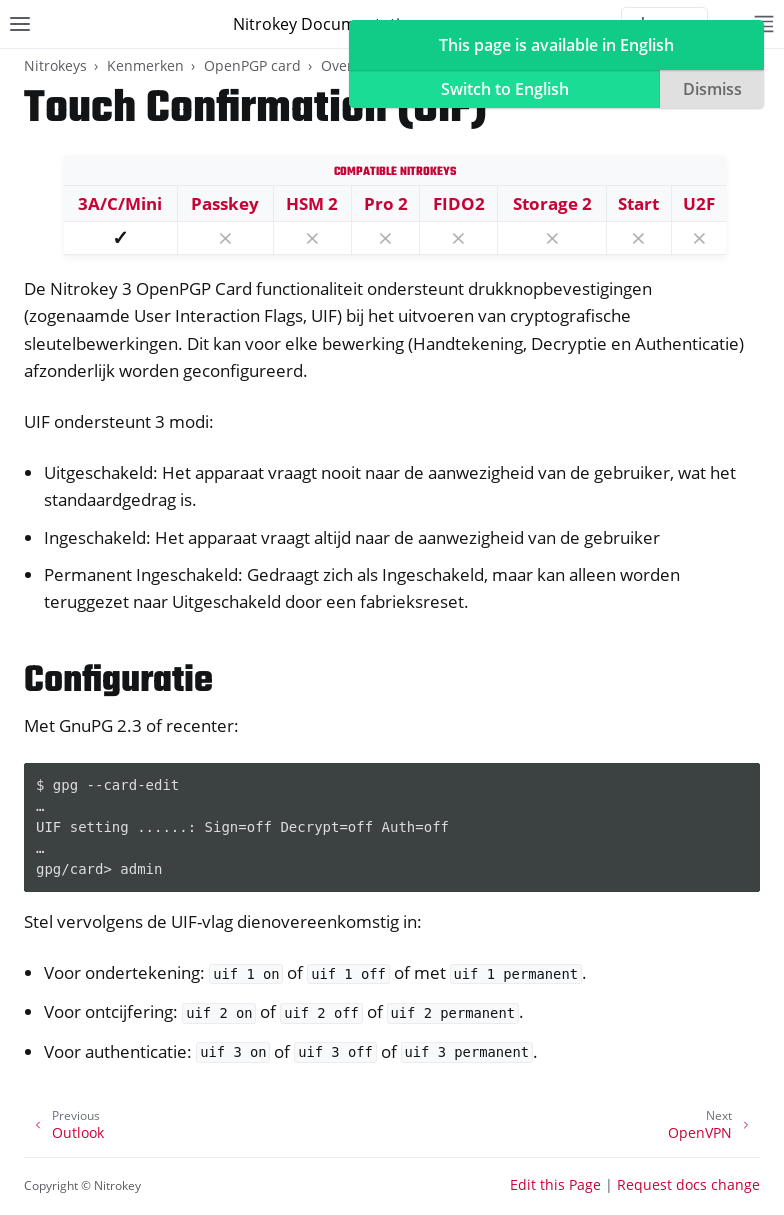 This screenshot has width=784, height=1215. Describe the element at coordinates (145, 65) in the screenshot. I see `Kenmerken` at that location.